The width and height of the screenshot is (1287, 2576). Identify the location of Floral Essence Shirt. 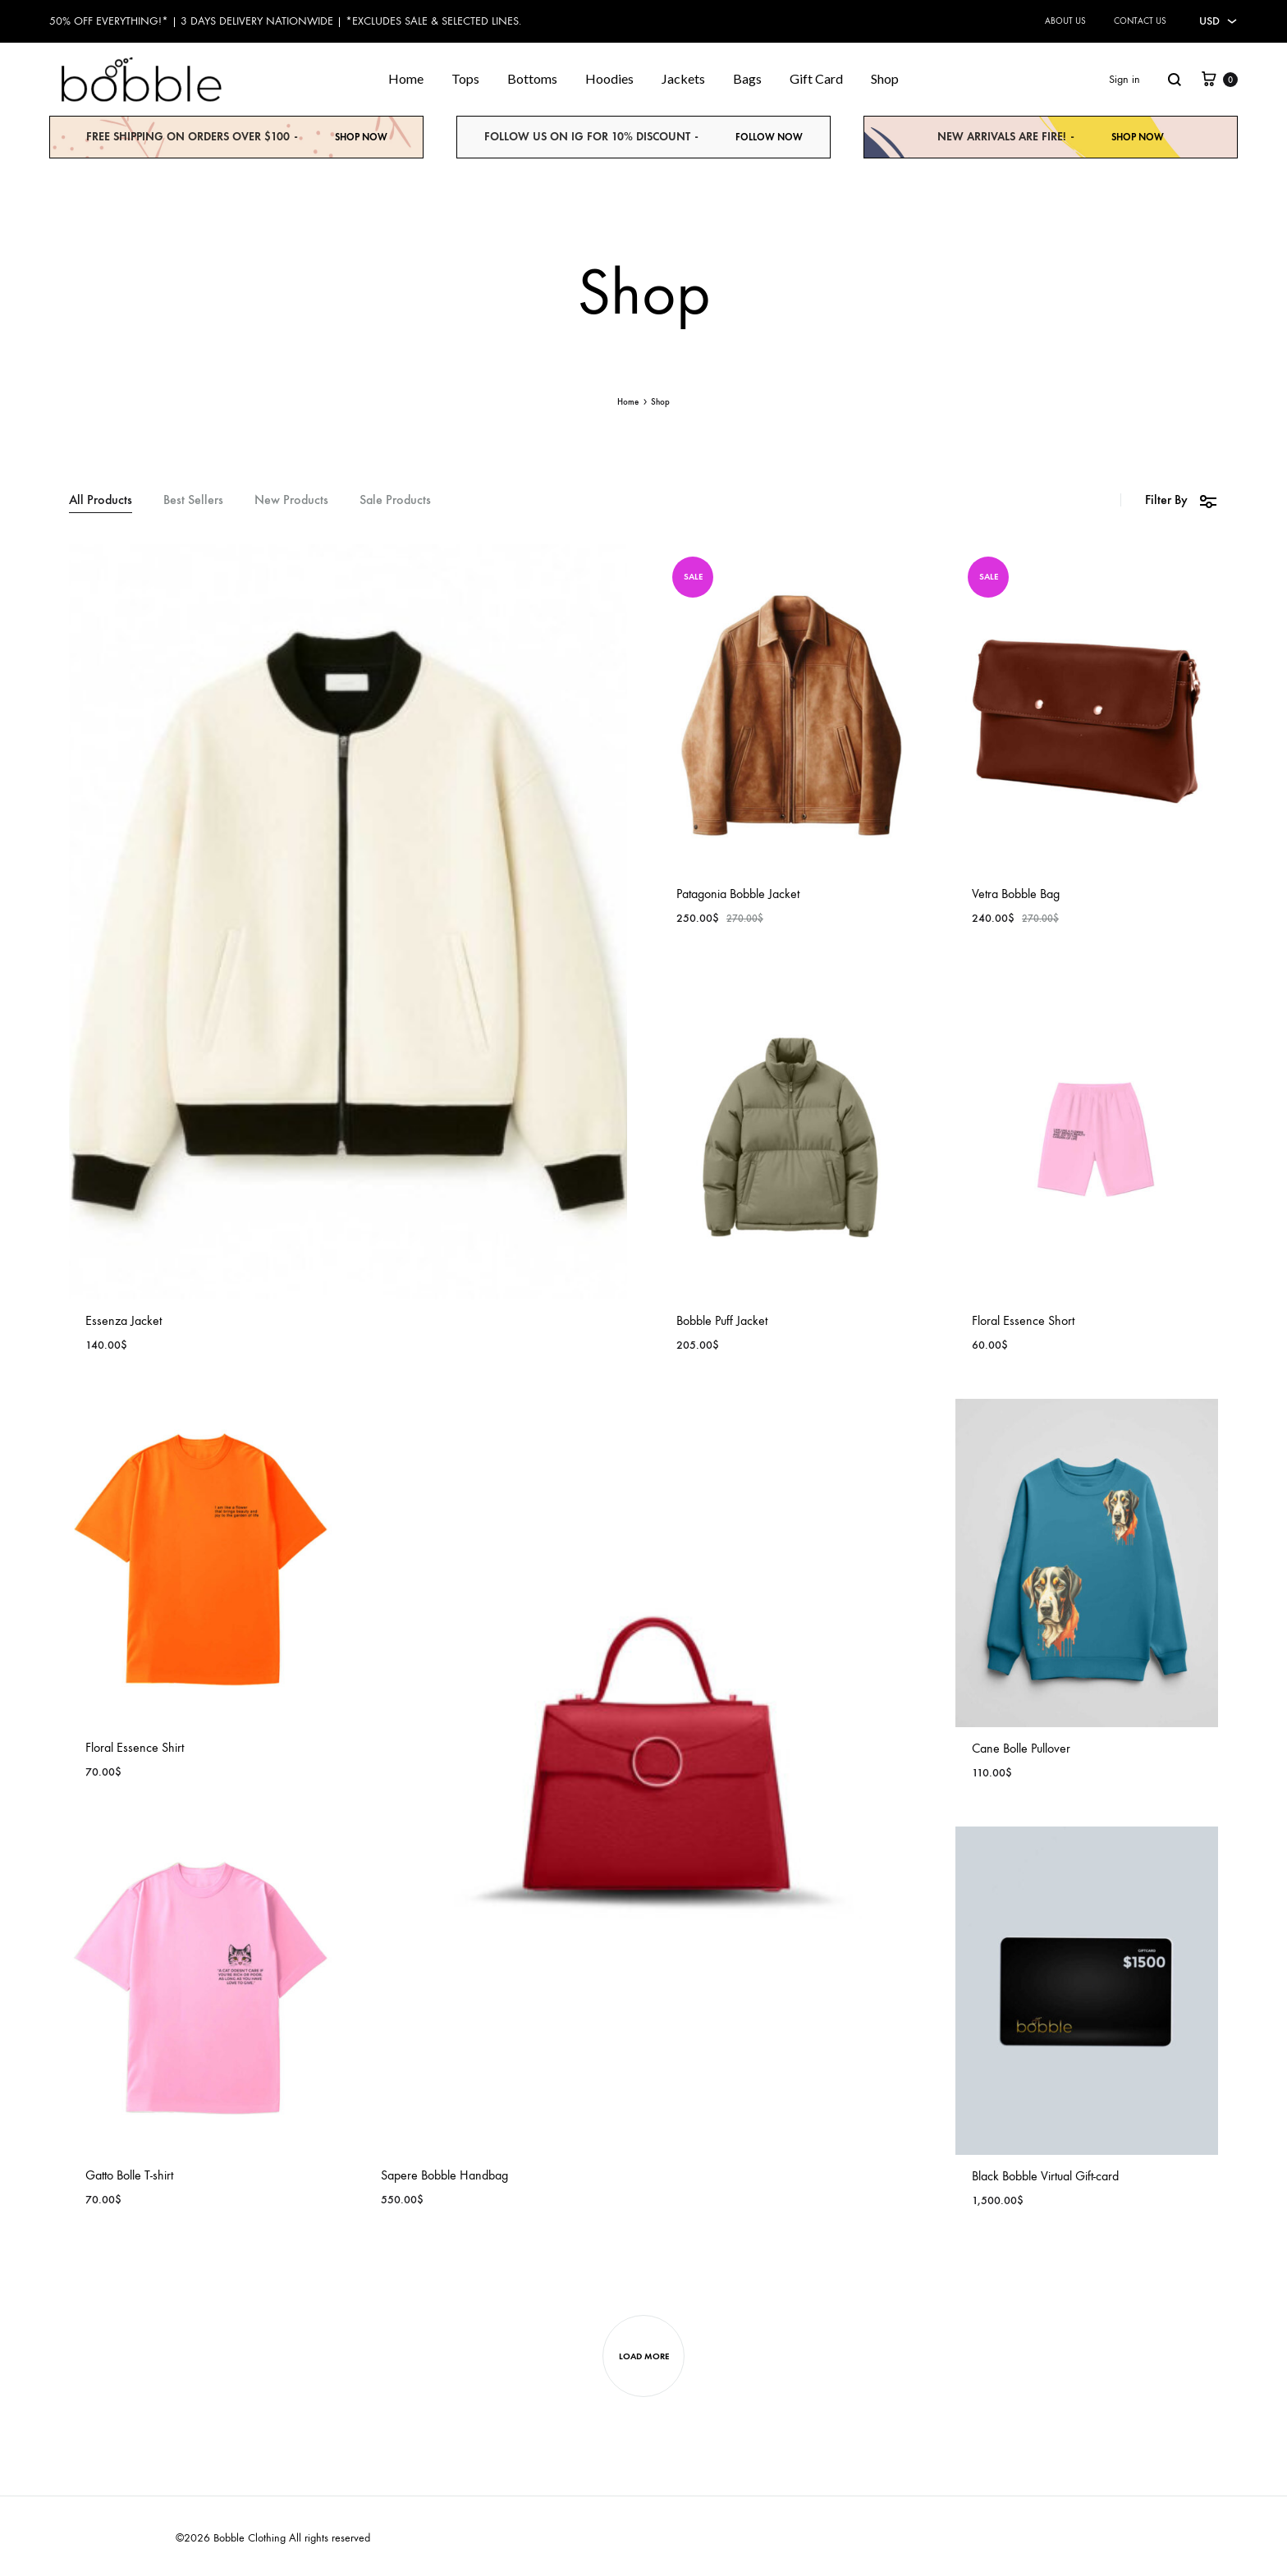
(134, 1747).